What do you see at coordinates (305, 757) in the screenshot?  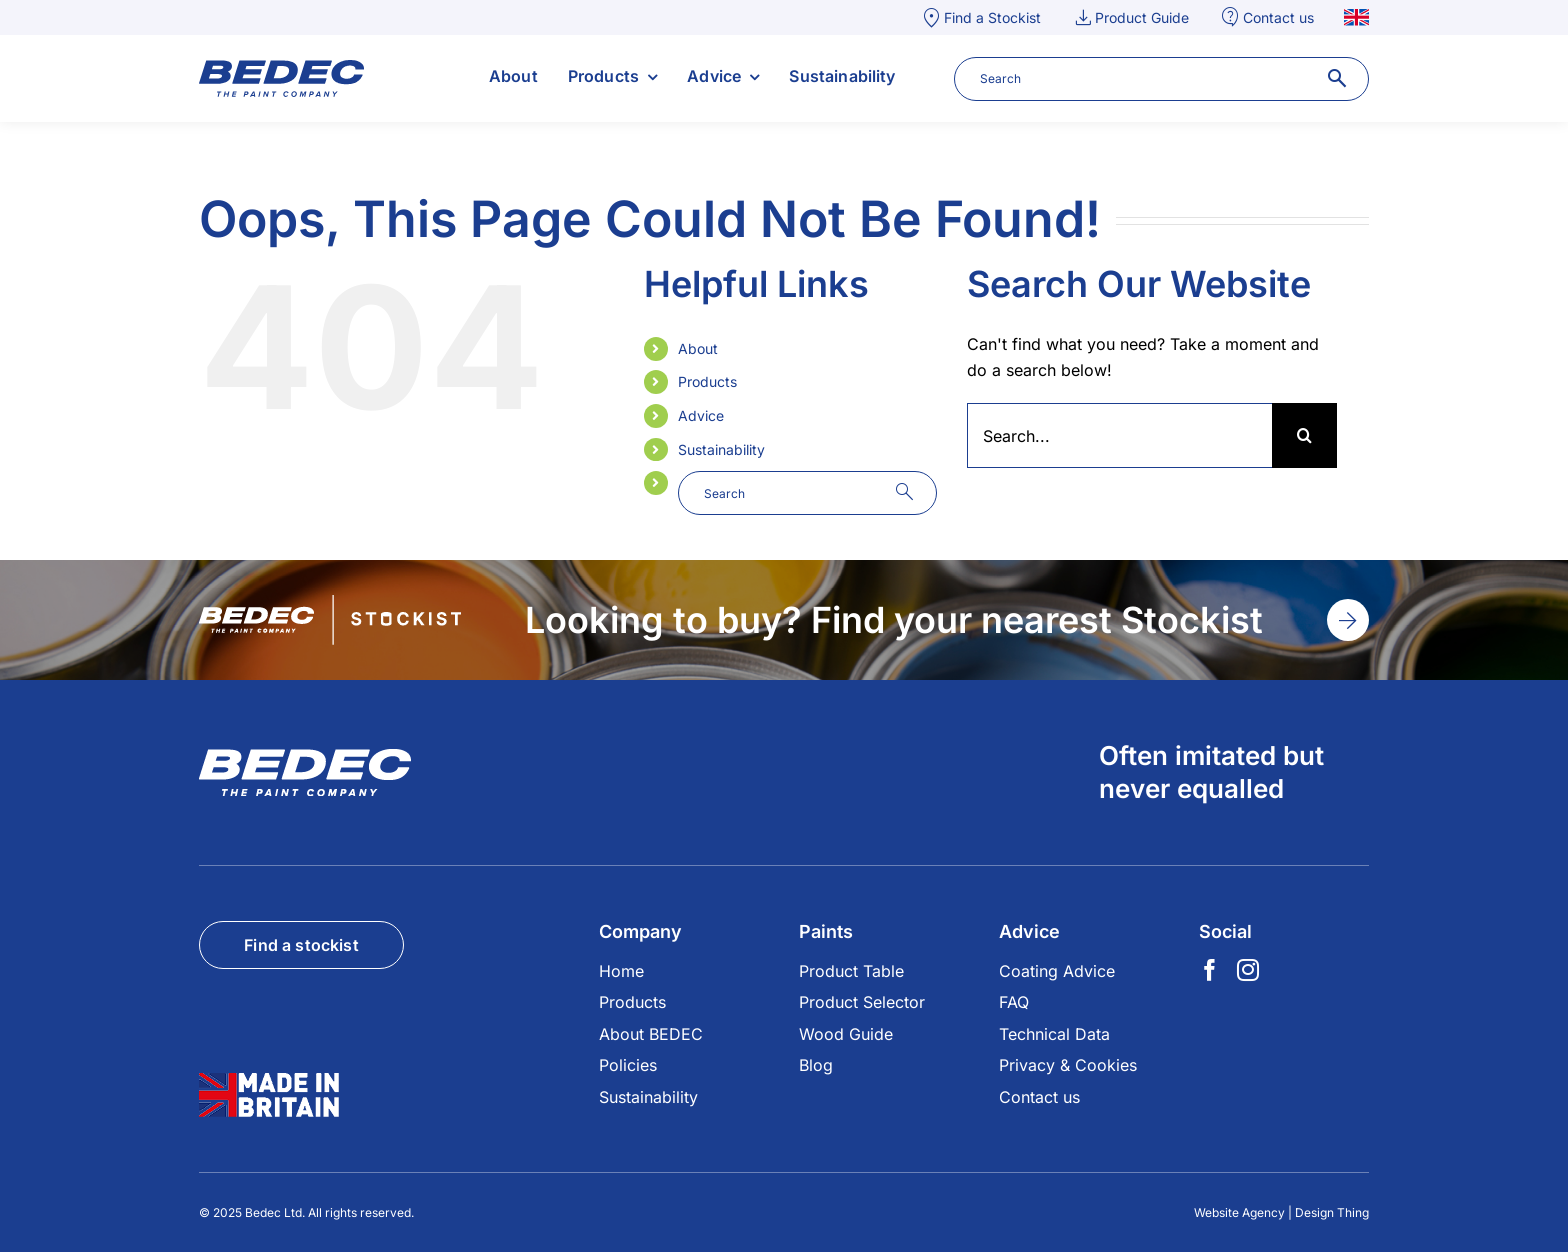 I see `[footer-logo]` at bounding box center [305, 757].